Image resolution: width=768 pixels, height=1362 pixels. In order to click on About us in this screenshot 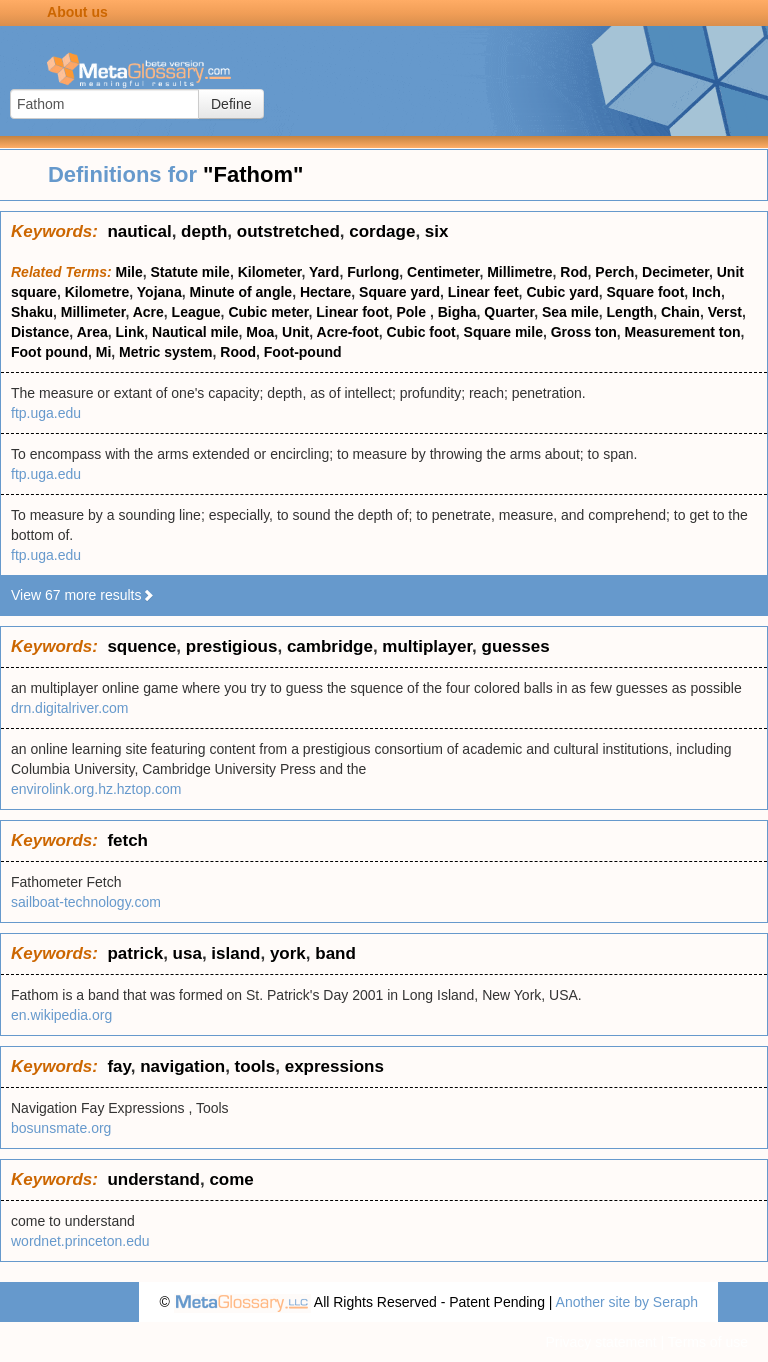, I will do `click(77, 12)`.